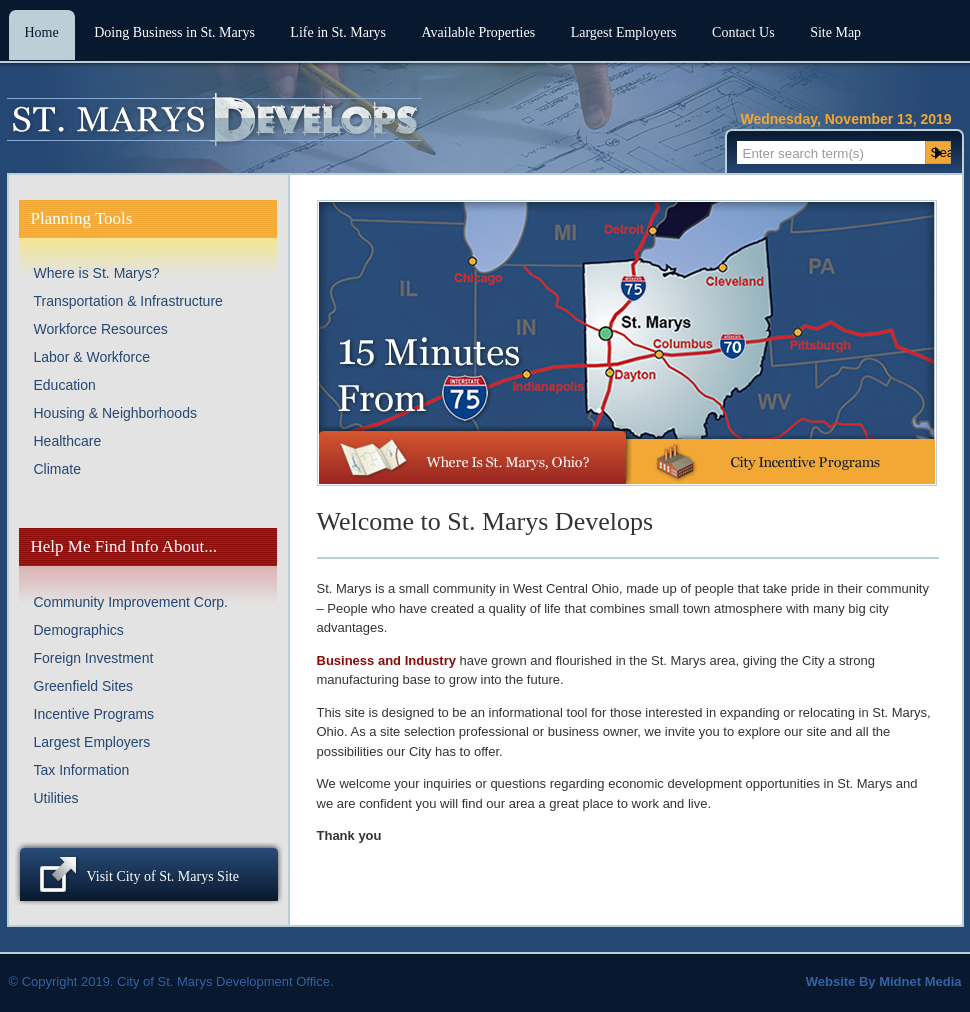 The image size is (970, 1012). Describe the element at coordinates (92, 357) in the screenshot. I see `Labor & Workforce` at that location.